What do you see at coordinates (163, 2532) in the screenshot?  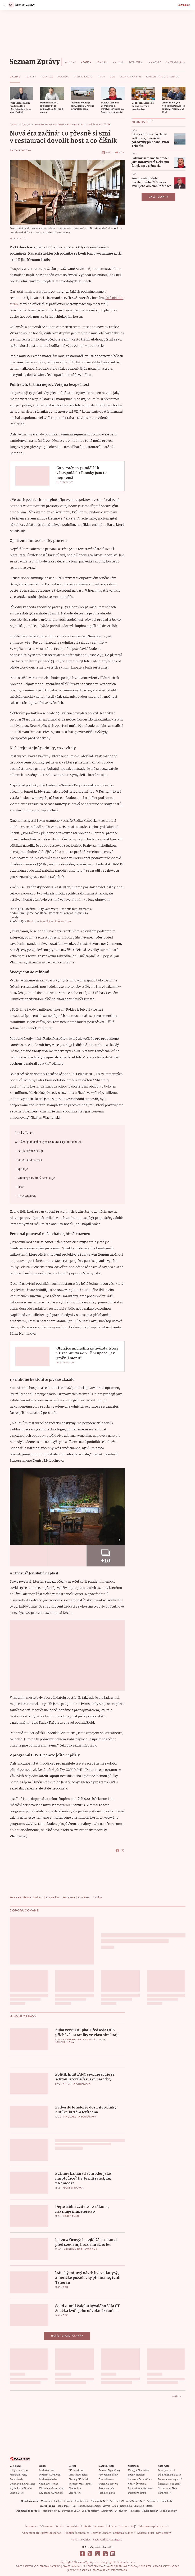 I see `Newslettery` at bounding box center [163, 2532].